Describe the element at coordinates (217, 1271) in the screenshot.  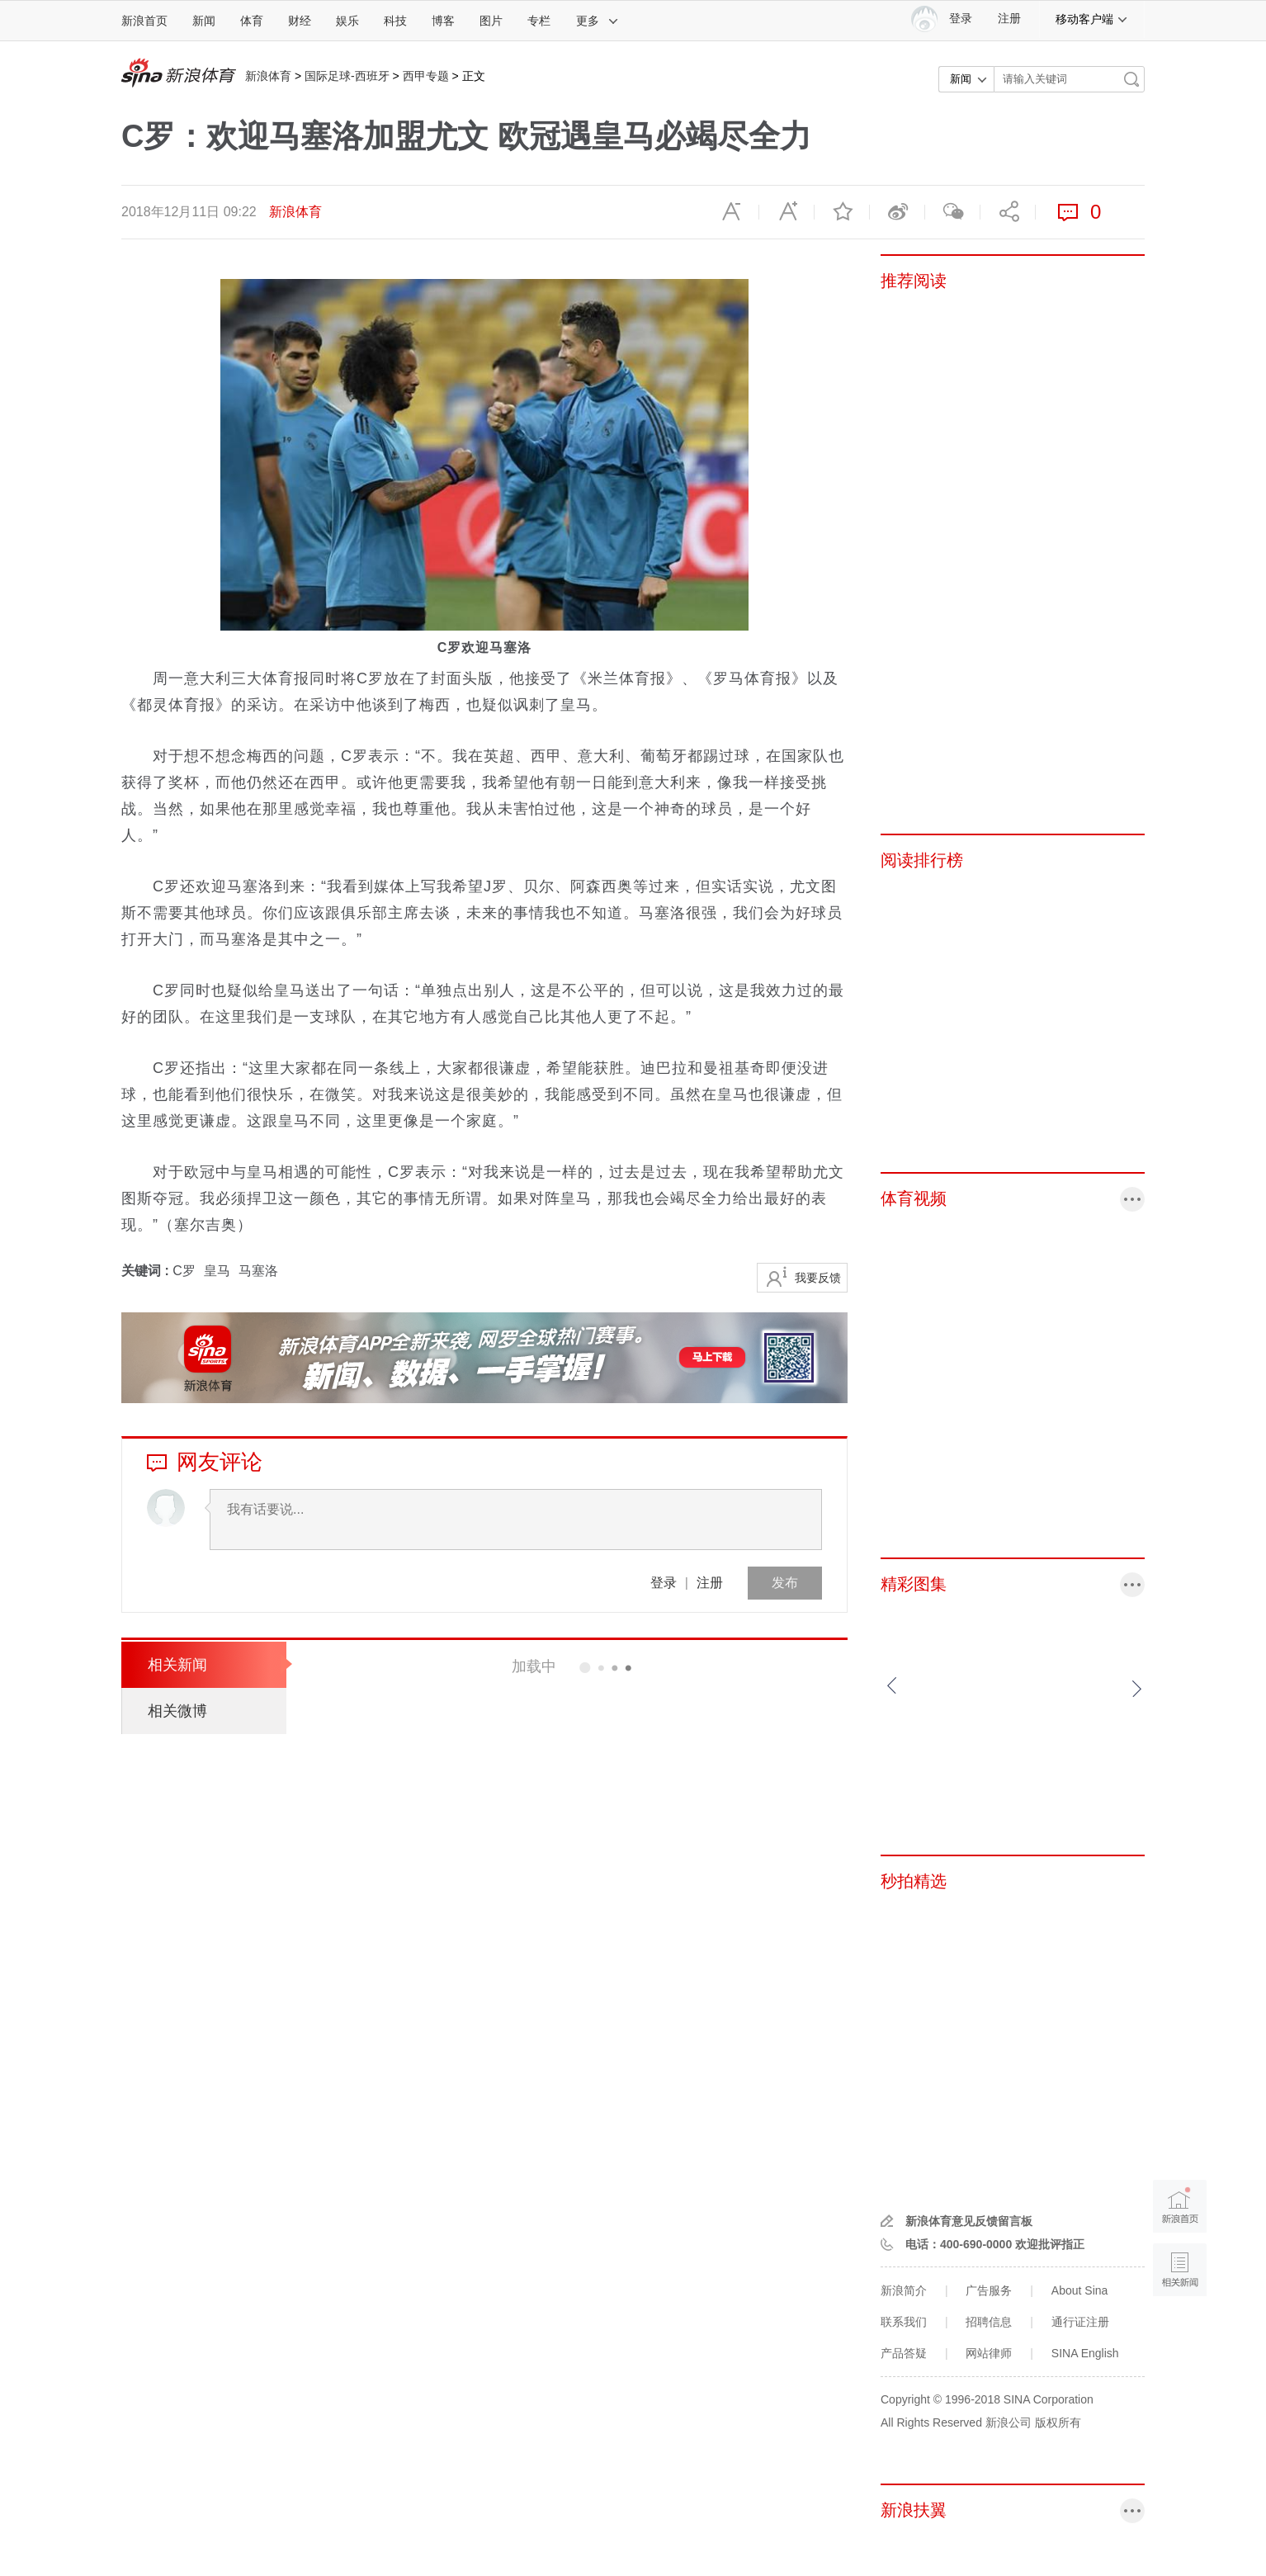
I see `皇马` at that location.